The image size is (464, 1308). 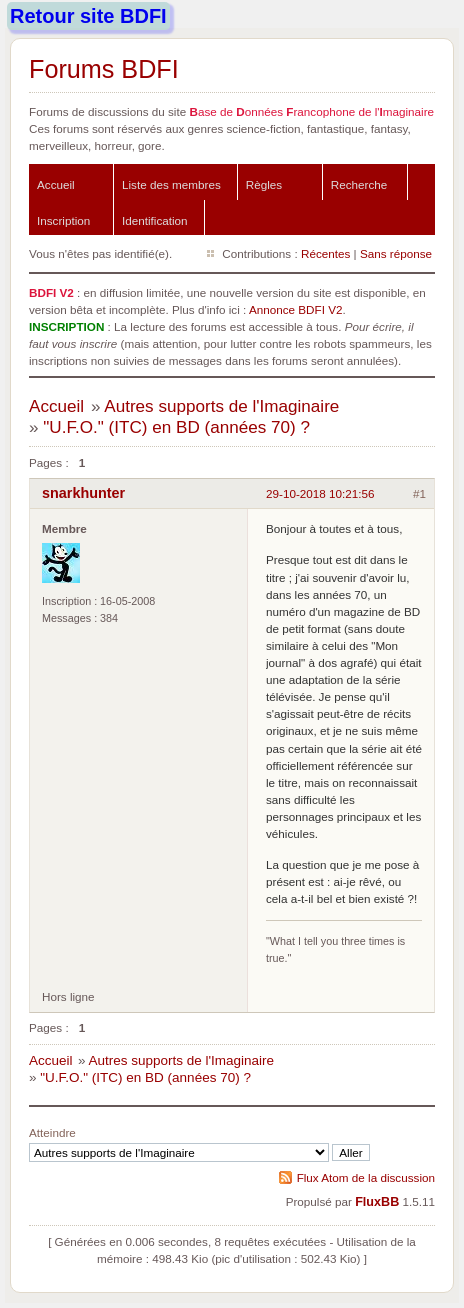 I want to click on Règles, so click(x=264, y=184).